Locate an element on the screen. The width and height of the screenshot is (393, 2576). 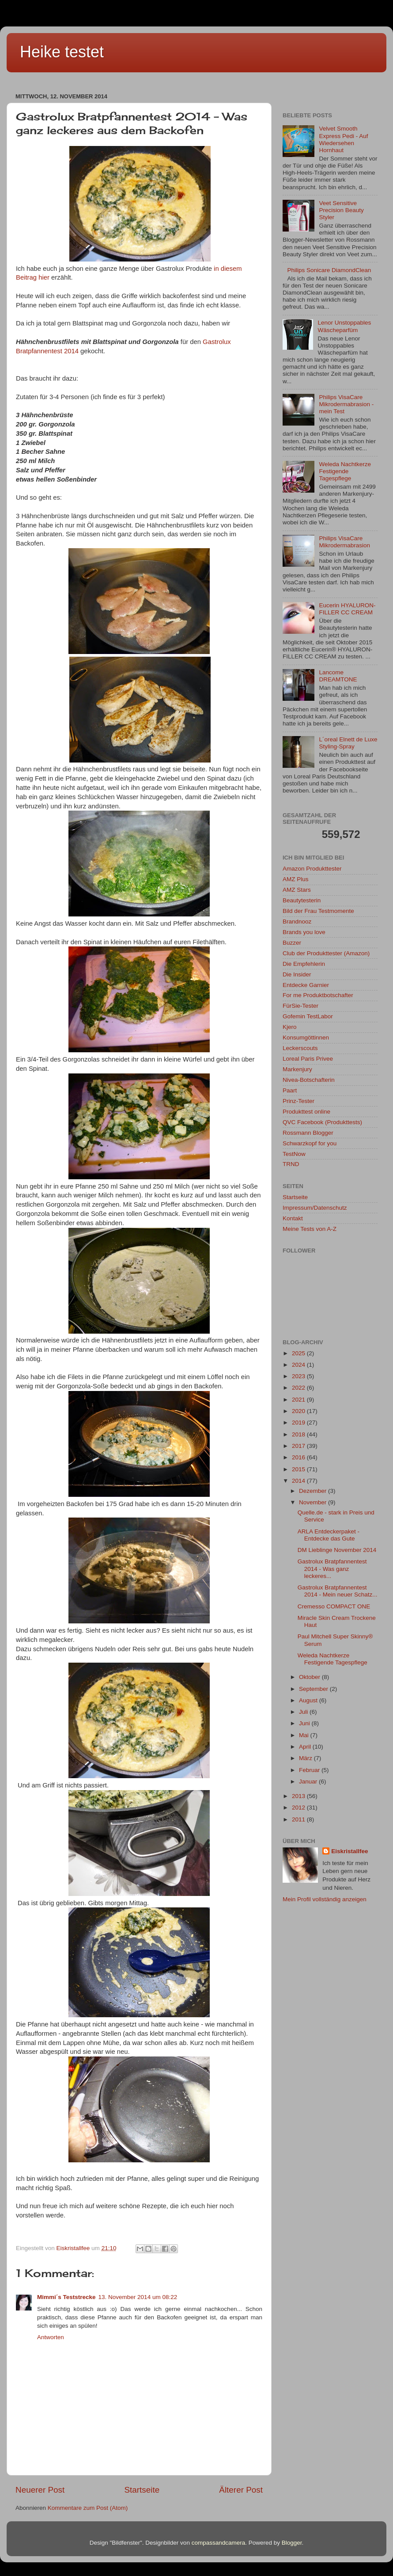
compassandcamera is located at coordinates (219, 2542).